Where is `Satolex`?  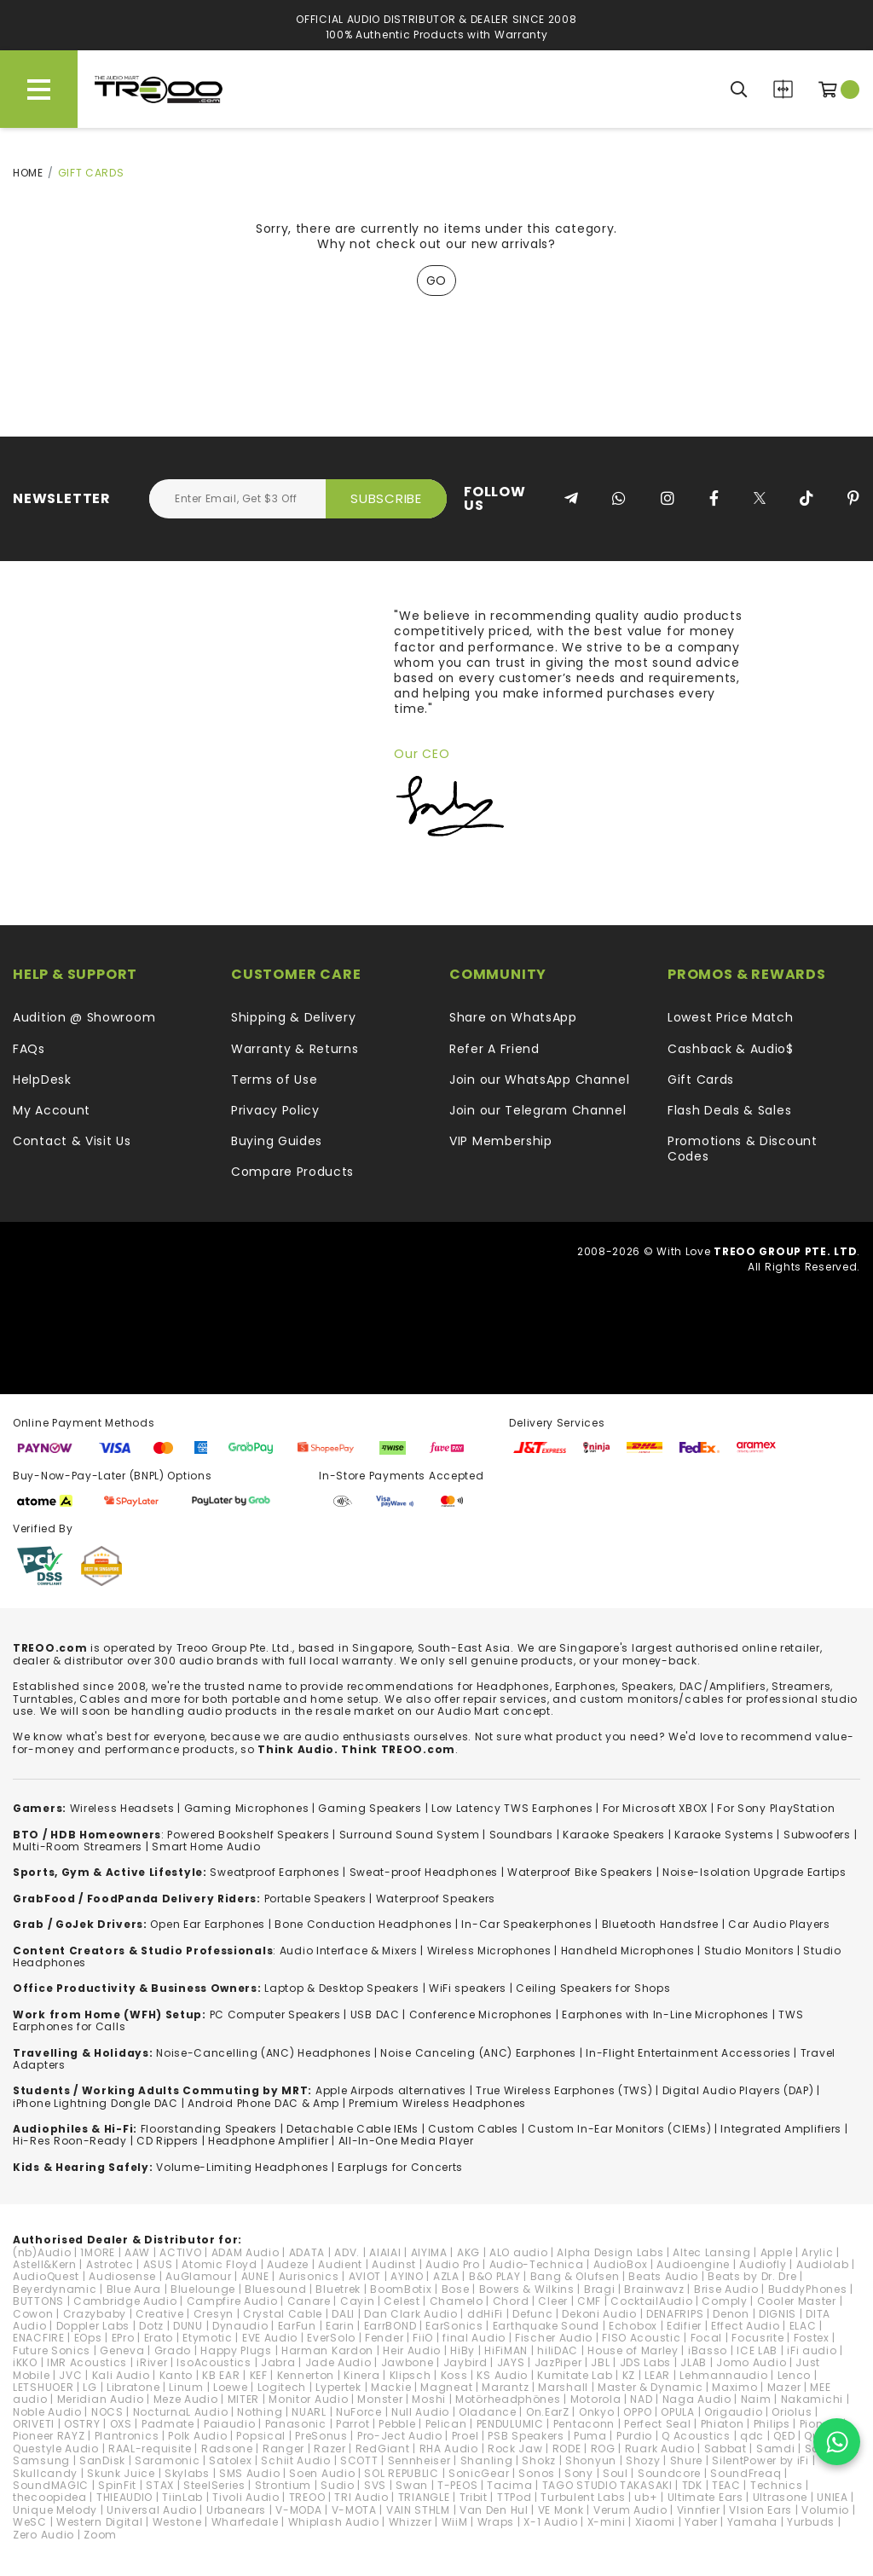
Satolex is located at coordinates (230, 2460).